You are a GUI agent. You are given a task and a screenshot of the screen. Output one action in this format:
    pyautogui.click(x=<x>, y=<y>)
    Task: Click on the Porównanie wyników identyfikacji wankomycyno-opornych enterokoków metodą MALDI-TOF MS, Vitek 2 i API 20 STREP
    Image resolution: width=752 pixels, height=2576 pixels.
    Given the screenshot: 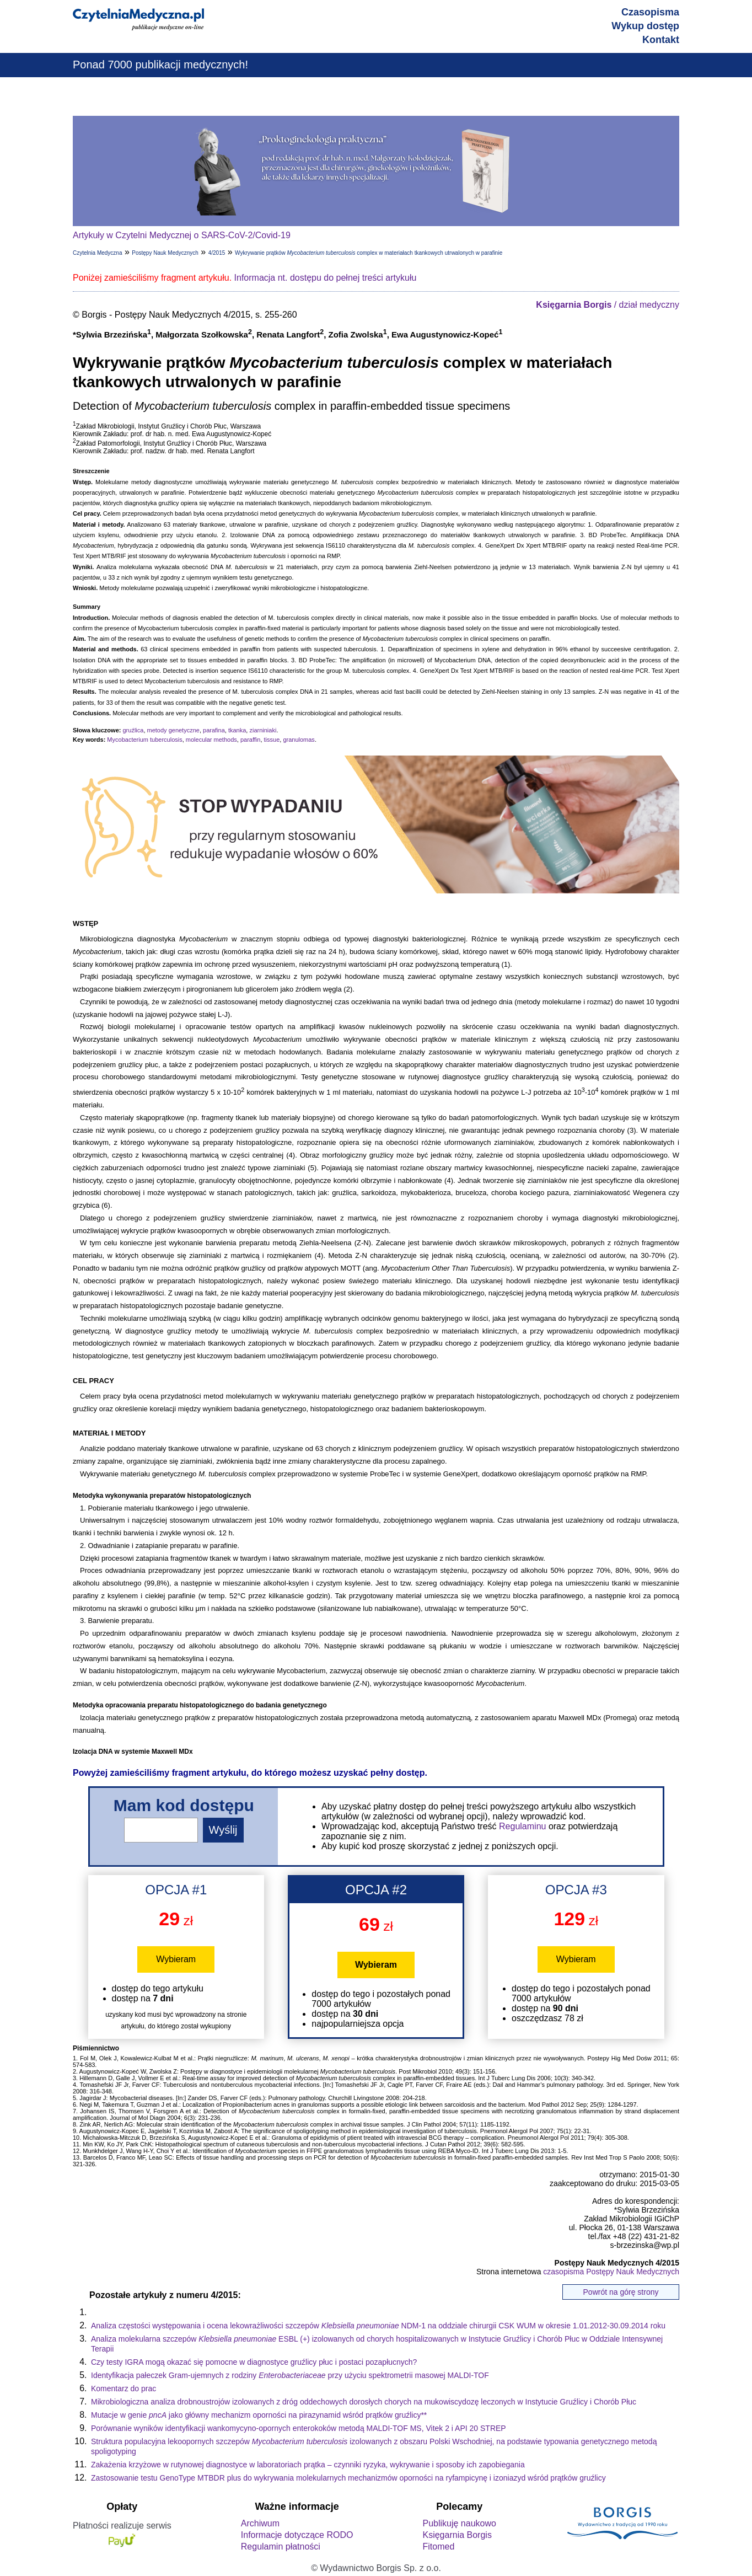 What is the action you would take?
    pyautogui.click(x=298, y=2428)
    